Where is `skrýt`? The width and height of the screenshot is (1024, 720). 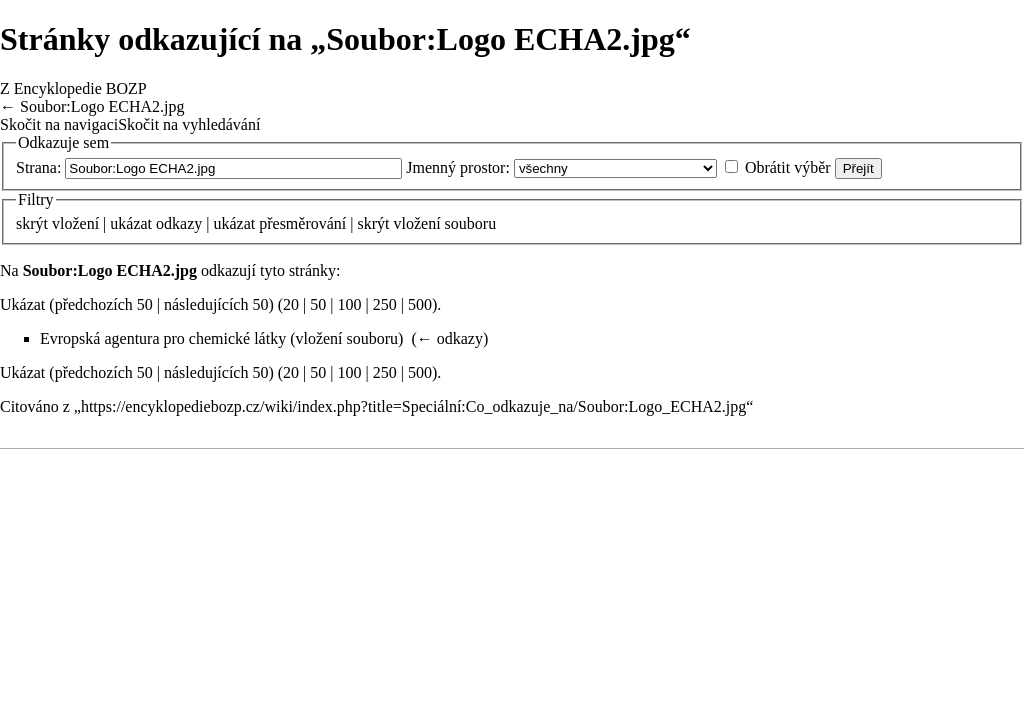 skrýt is located at coordinates (32, 223).